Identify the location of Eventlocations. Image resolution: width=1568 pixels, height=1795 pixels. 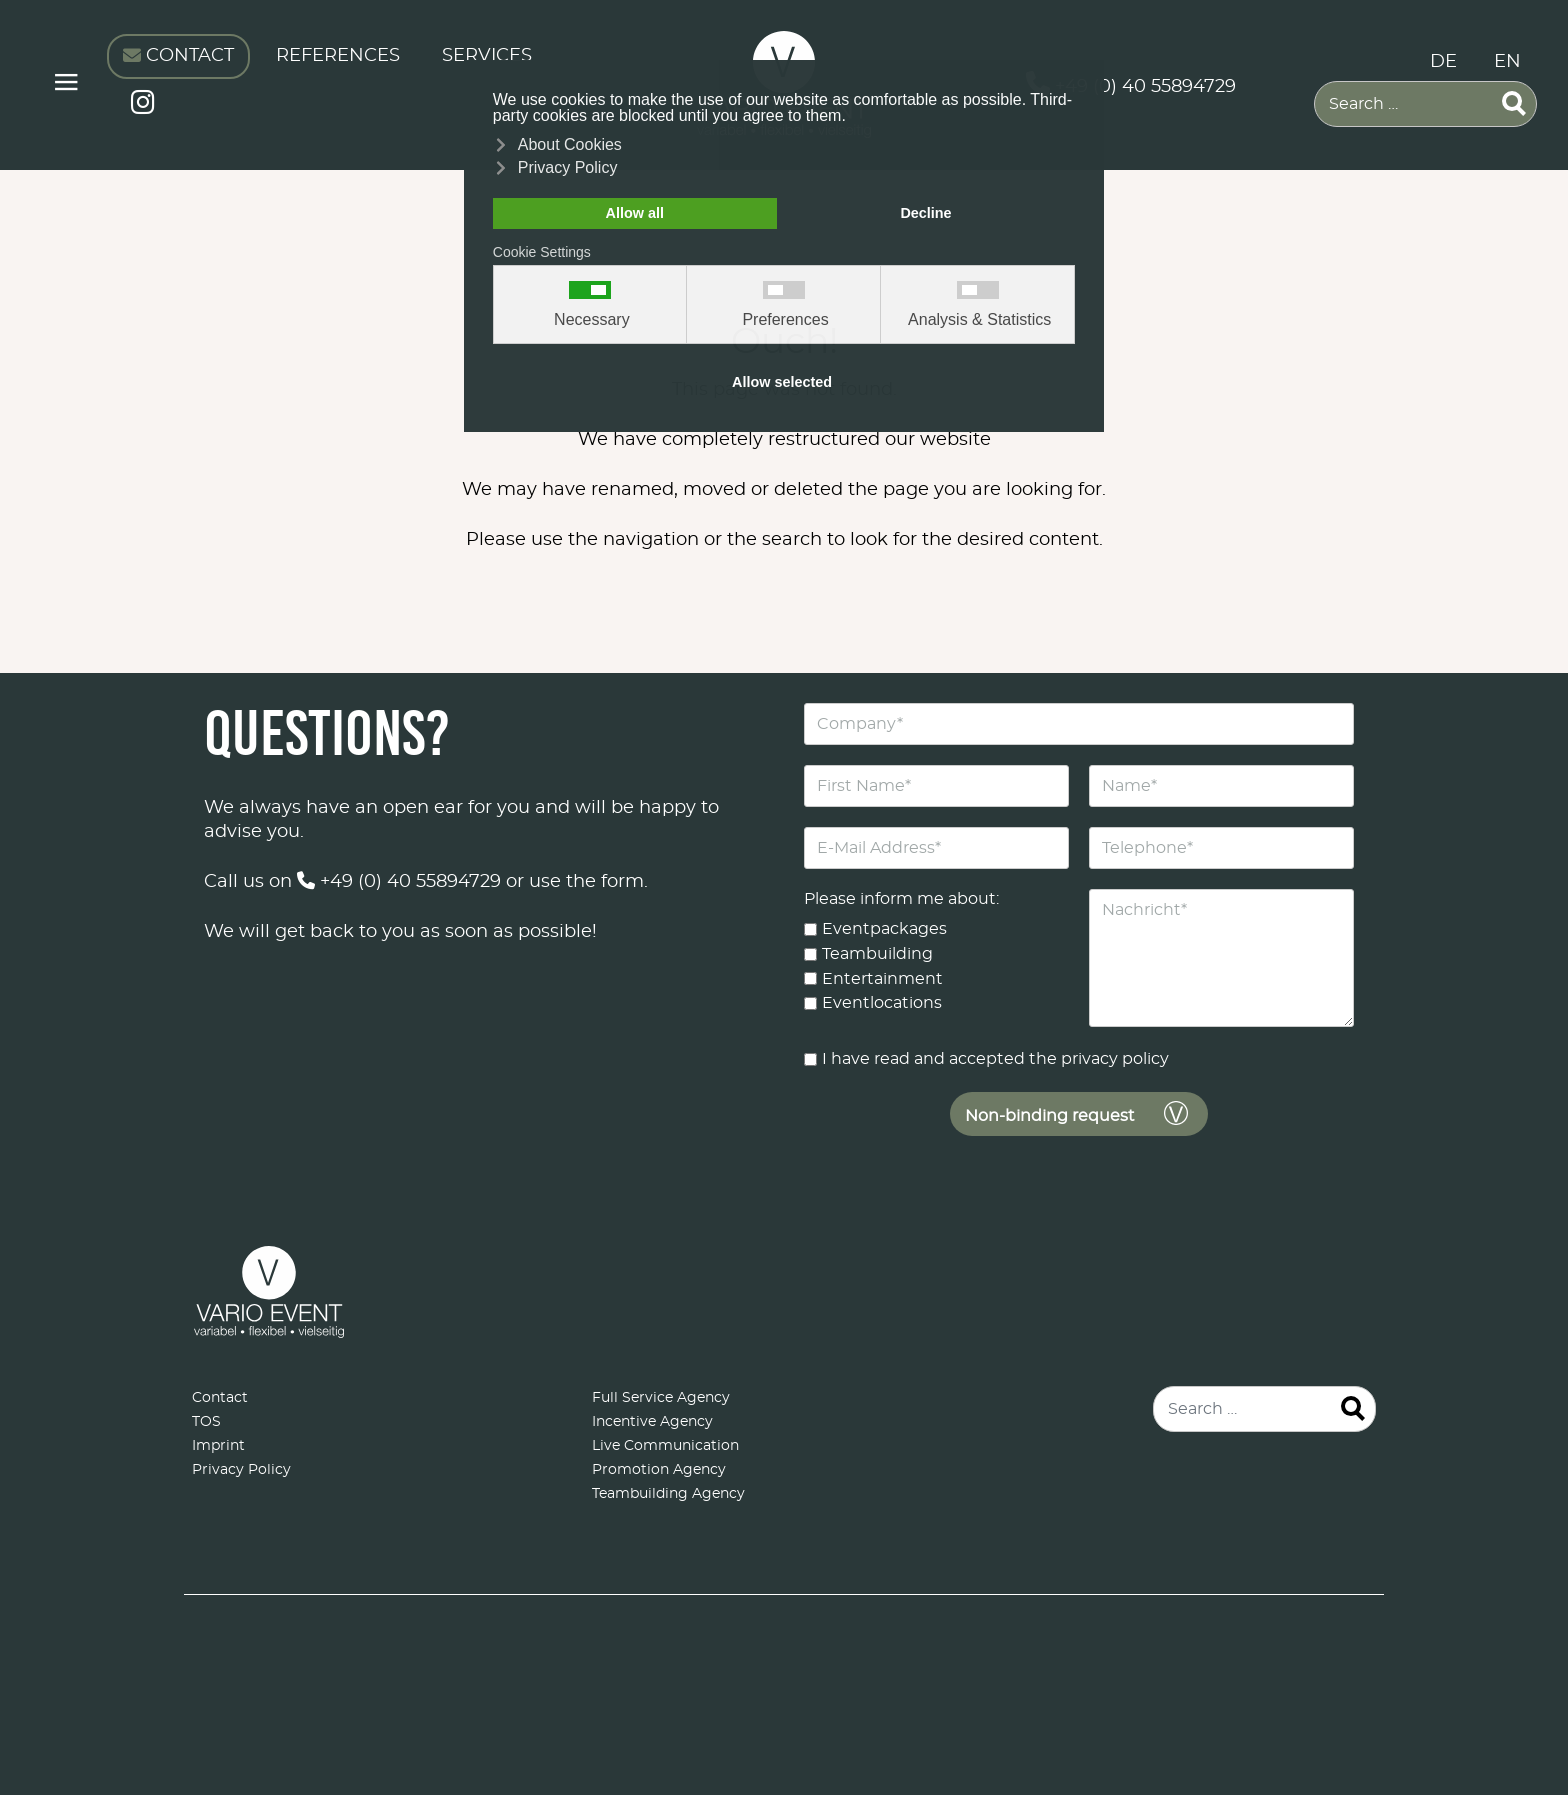
(882, 1003).